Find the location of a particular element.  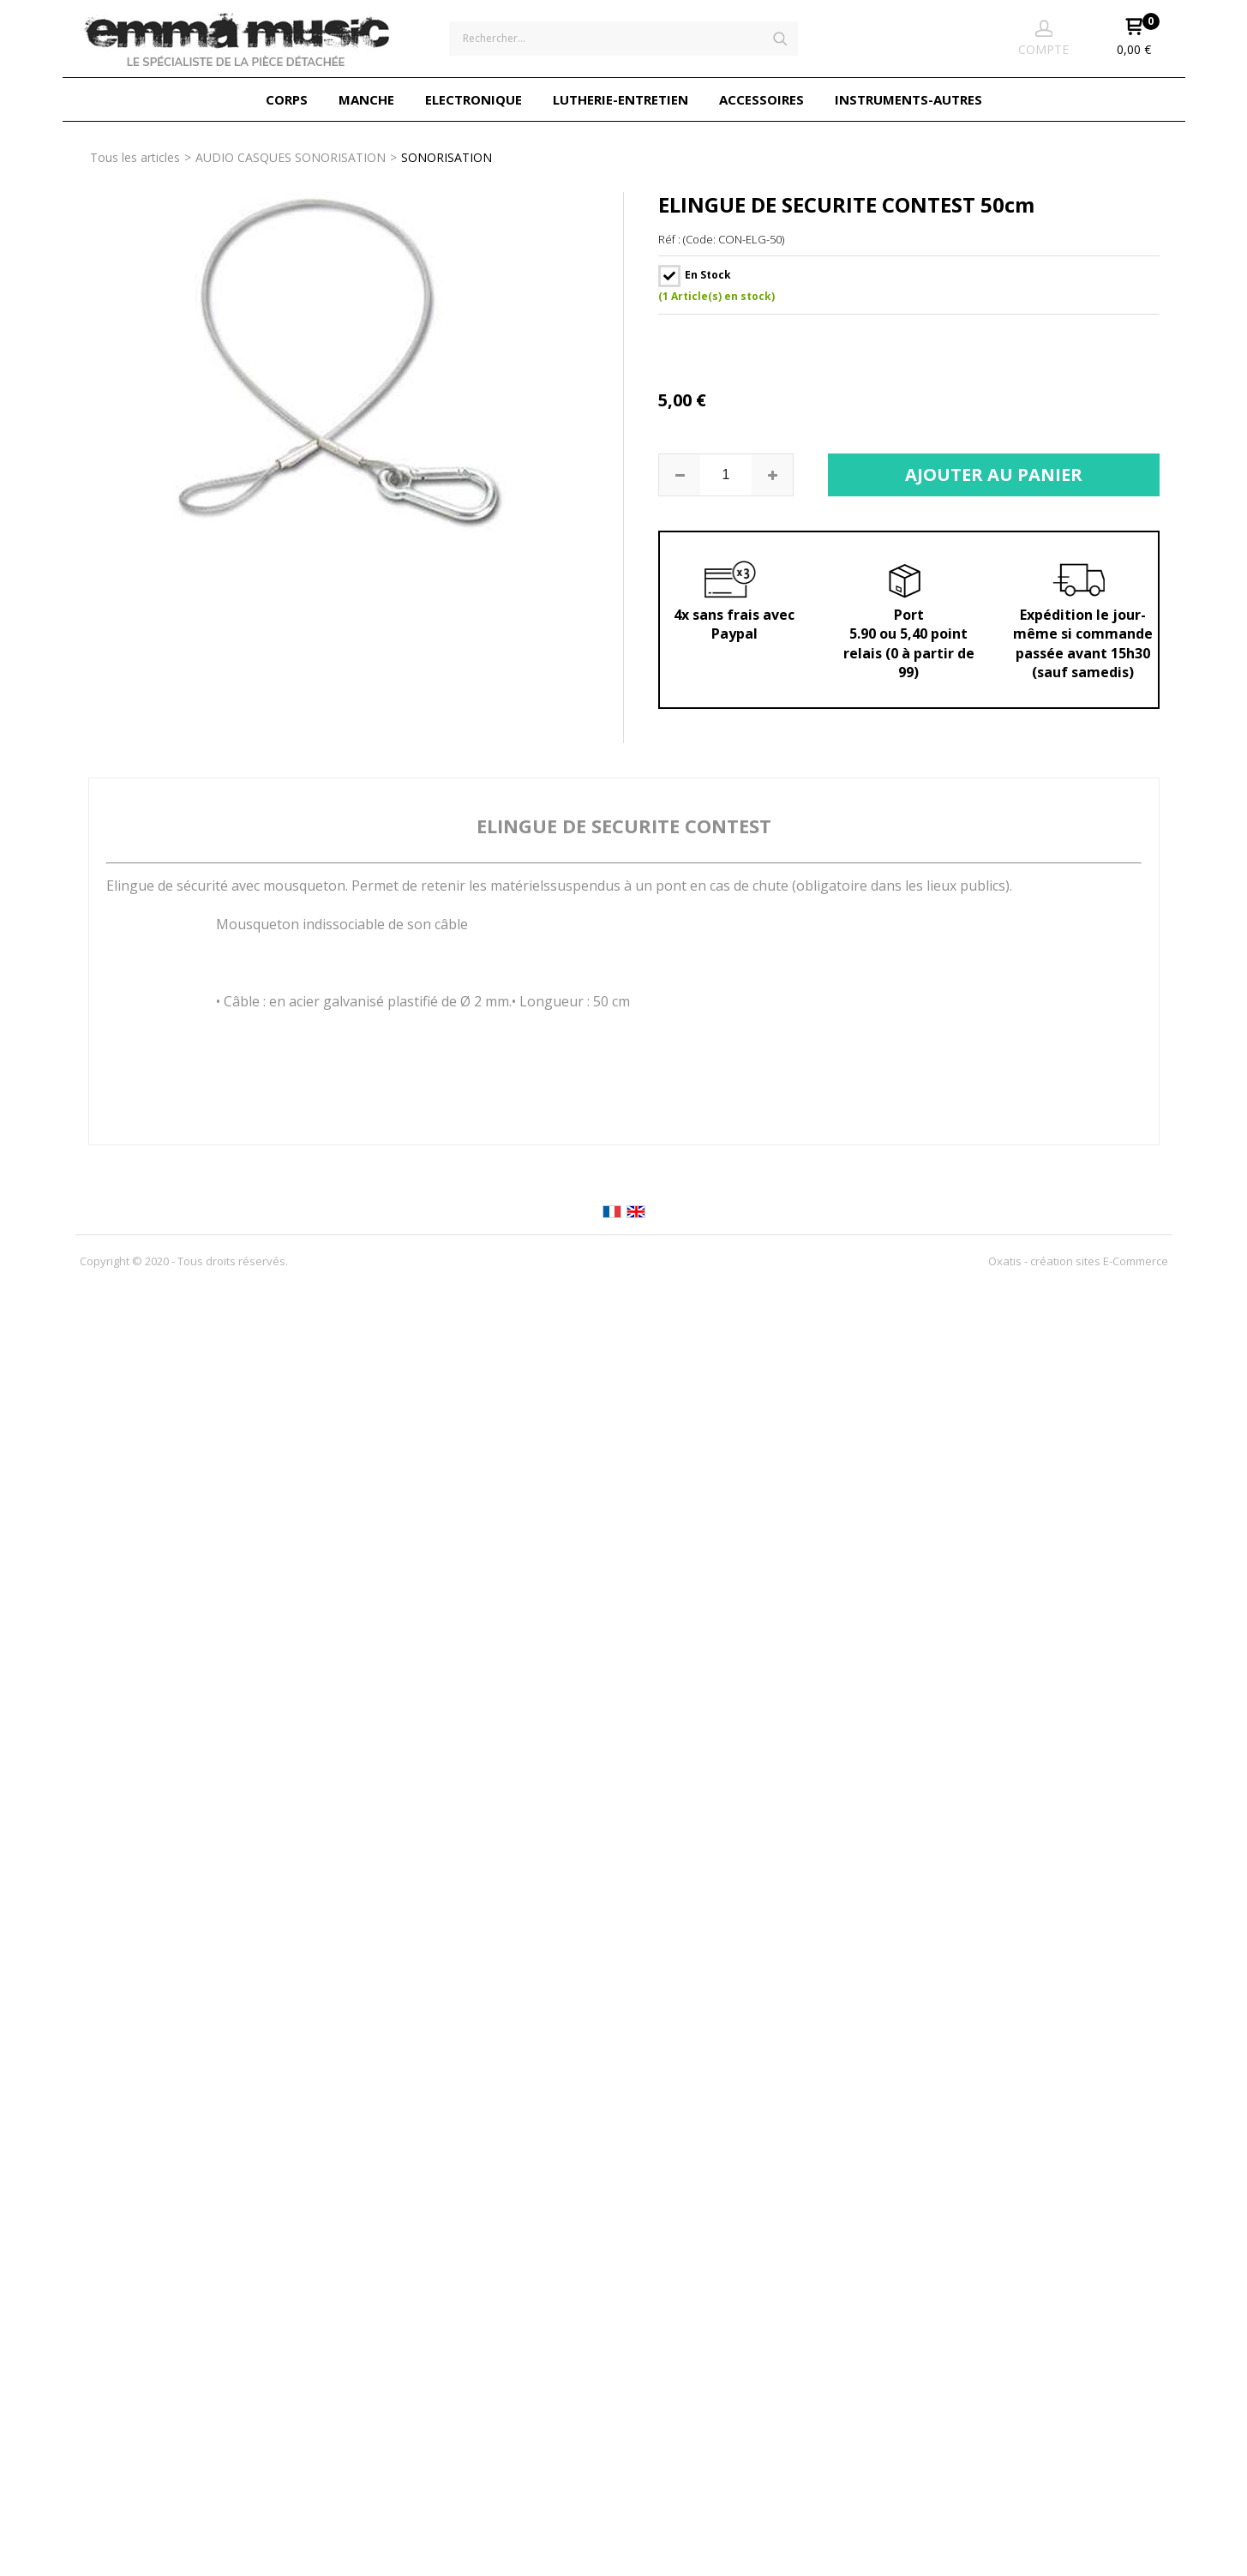

Tous les articles is located at coordinates (135, 157).